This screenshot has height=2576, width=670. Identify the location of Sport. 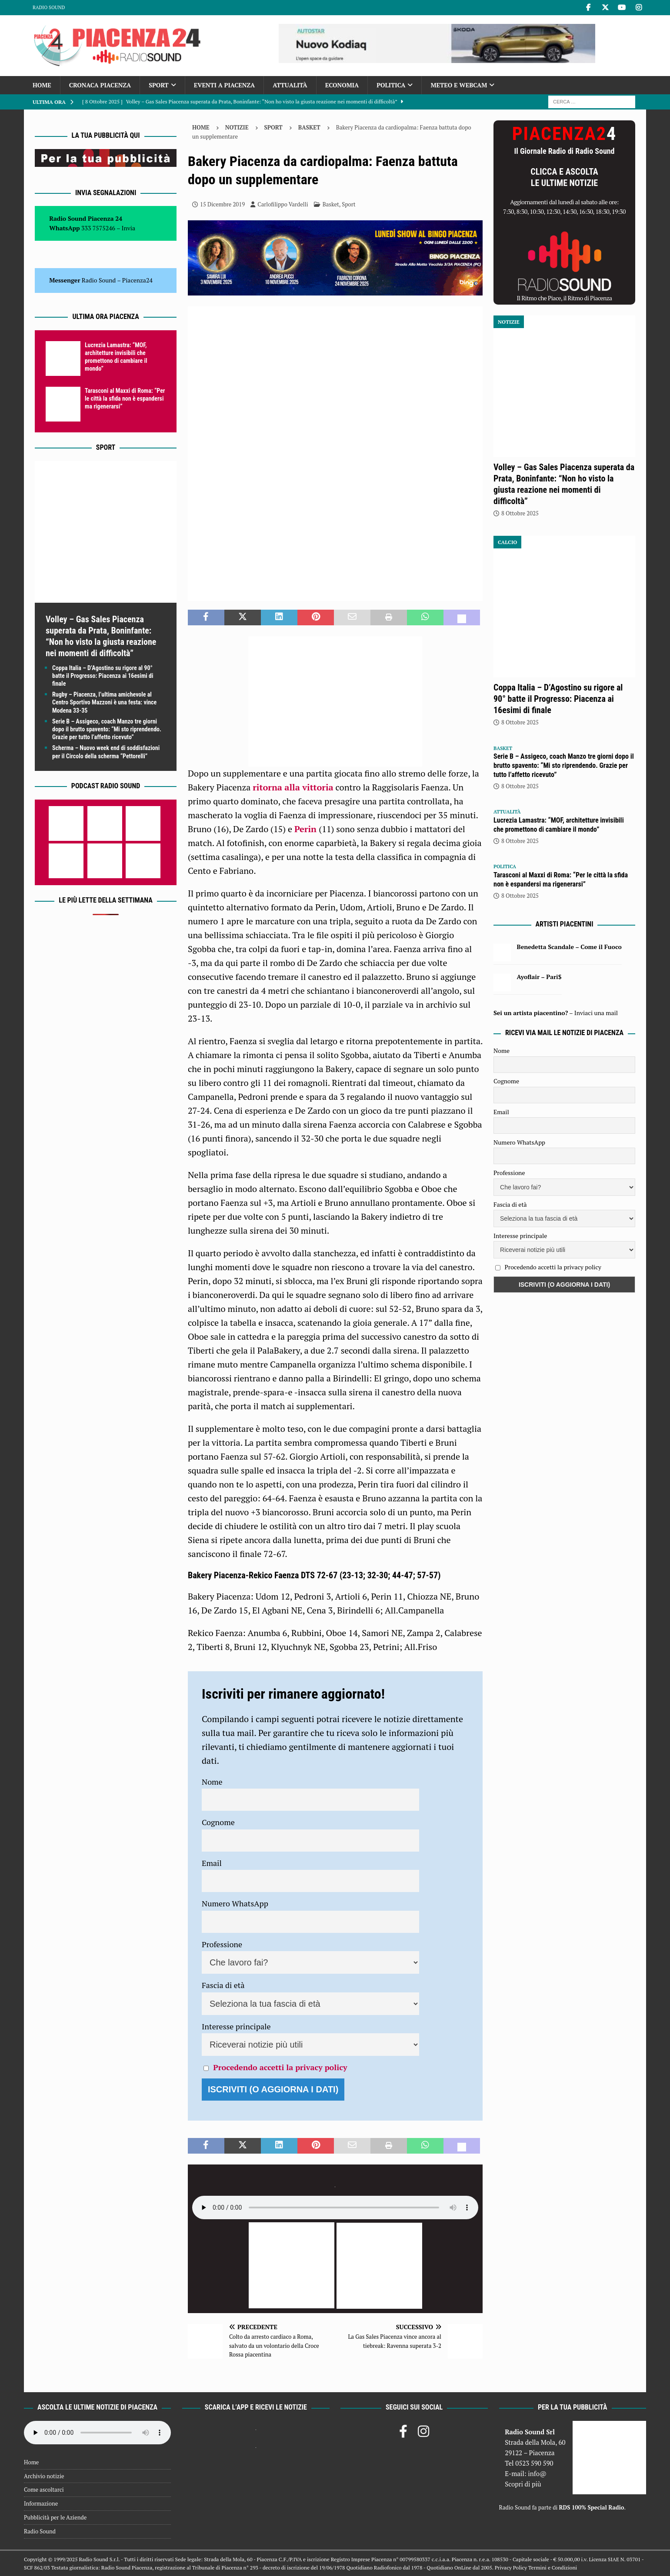
(158, 85).